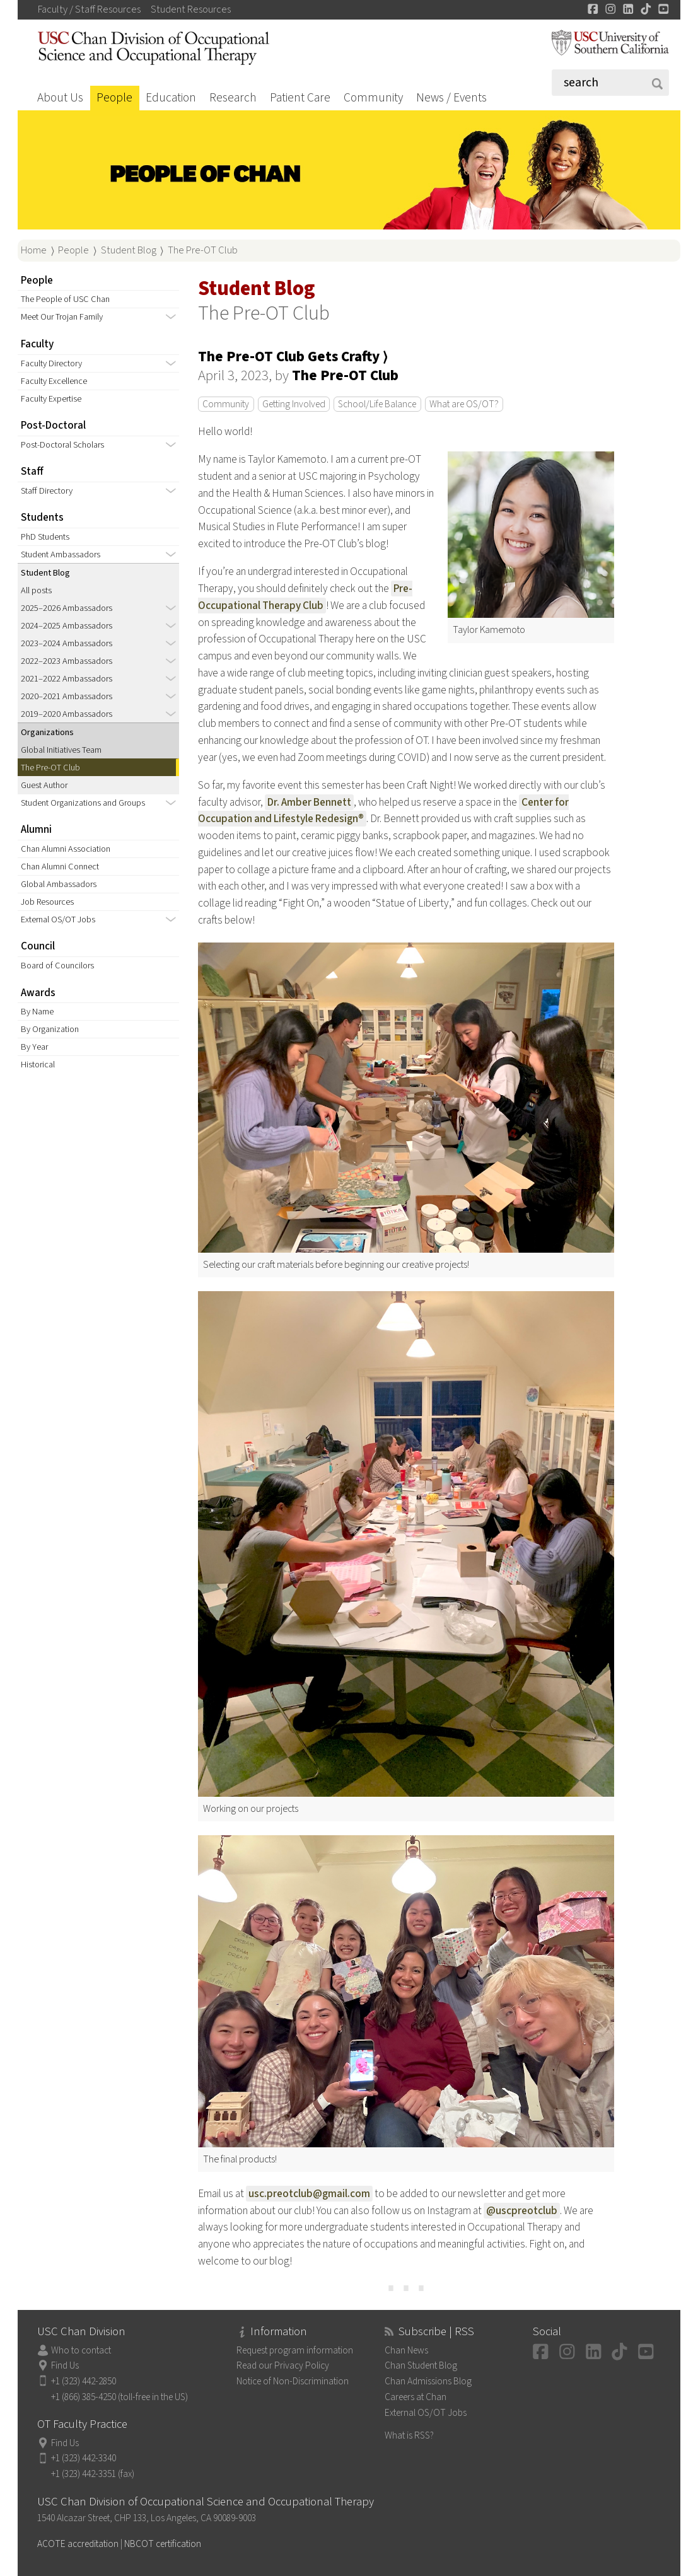 Image resolution: width=698 pixels, height=2576 pixels. I want to click on Faculty Directory, so click(51, 363).